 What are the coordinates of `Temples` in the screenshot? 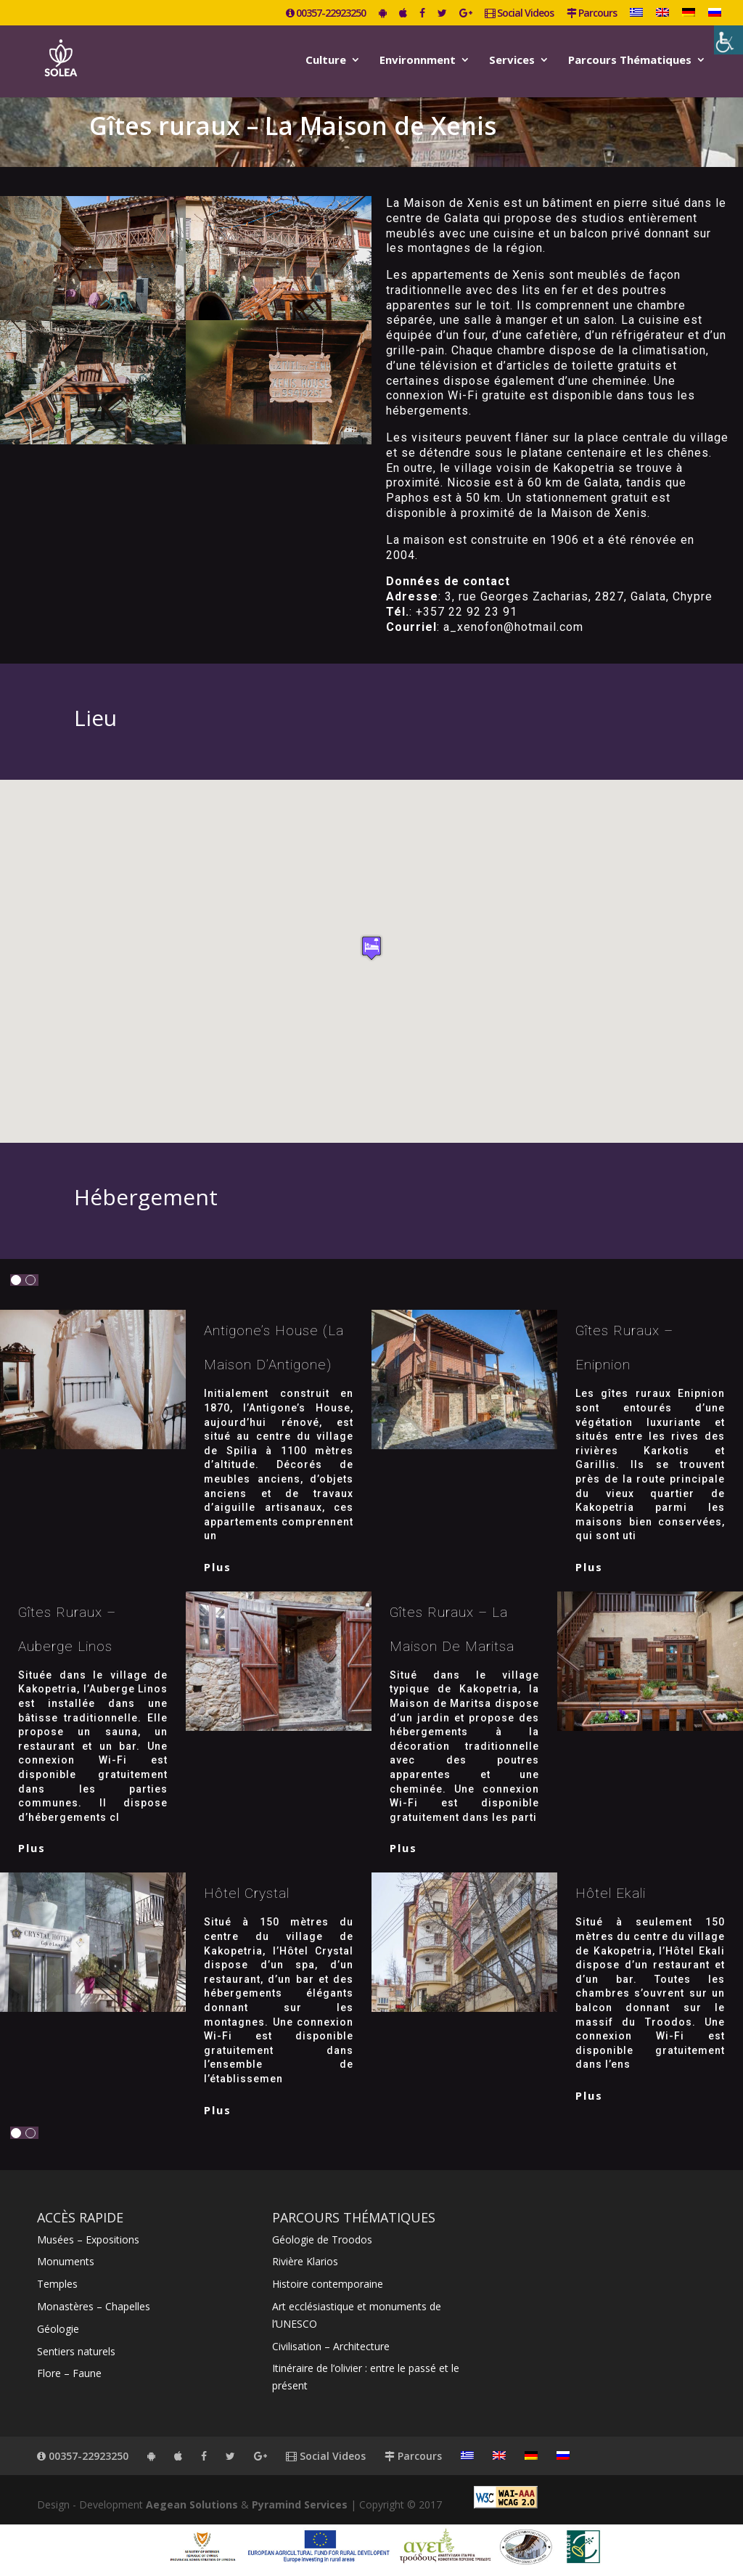 It's located at (57, 2284).